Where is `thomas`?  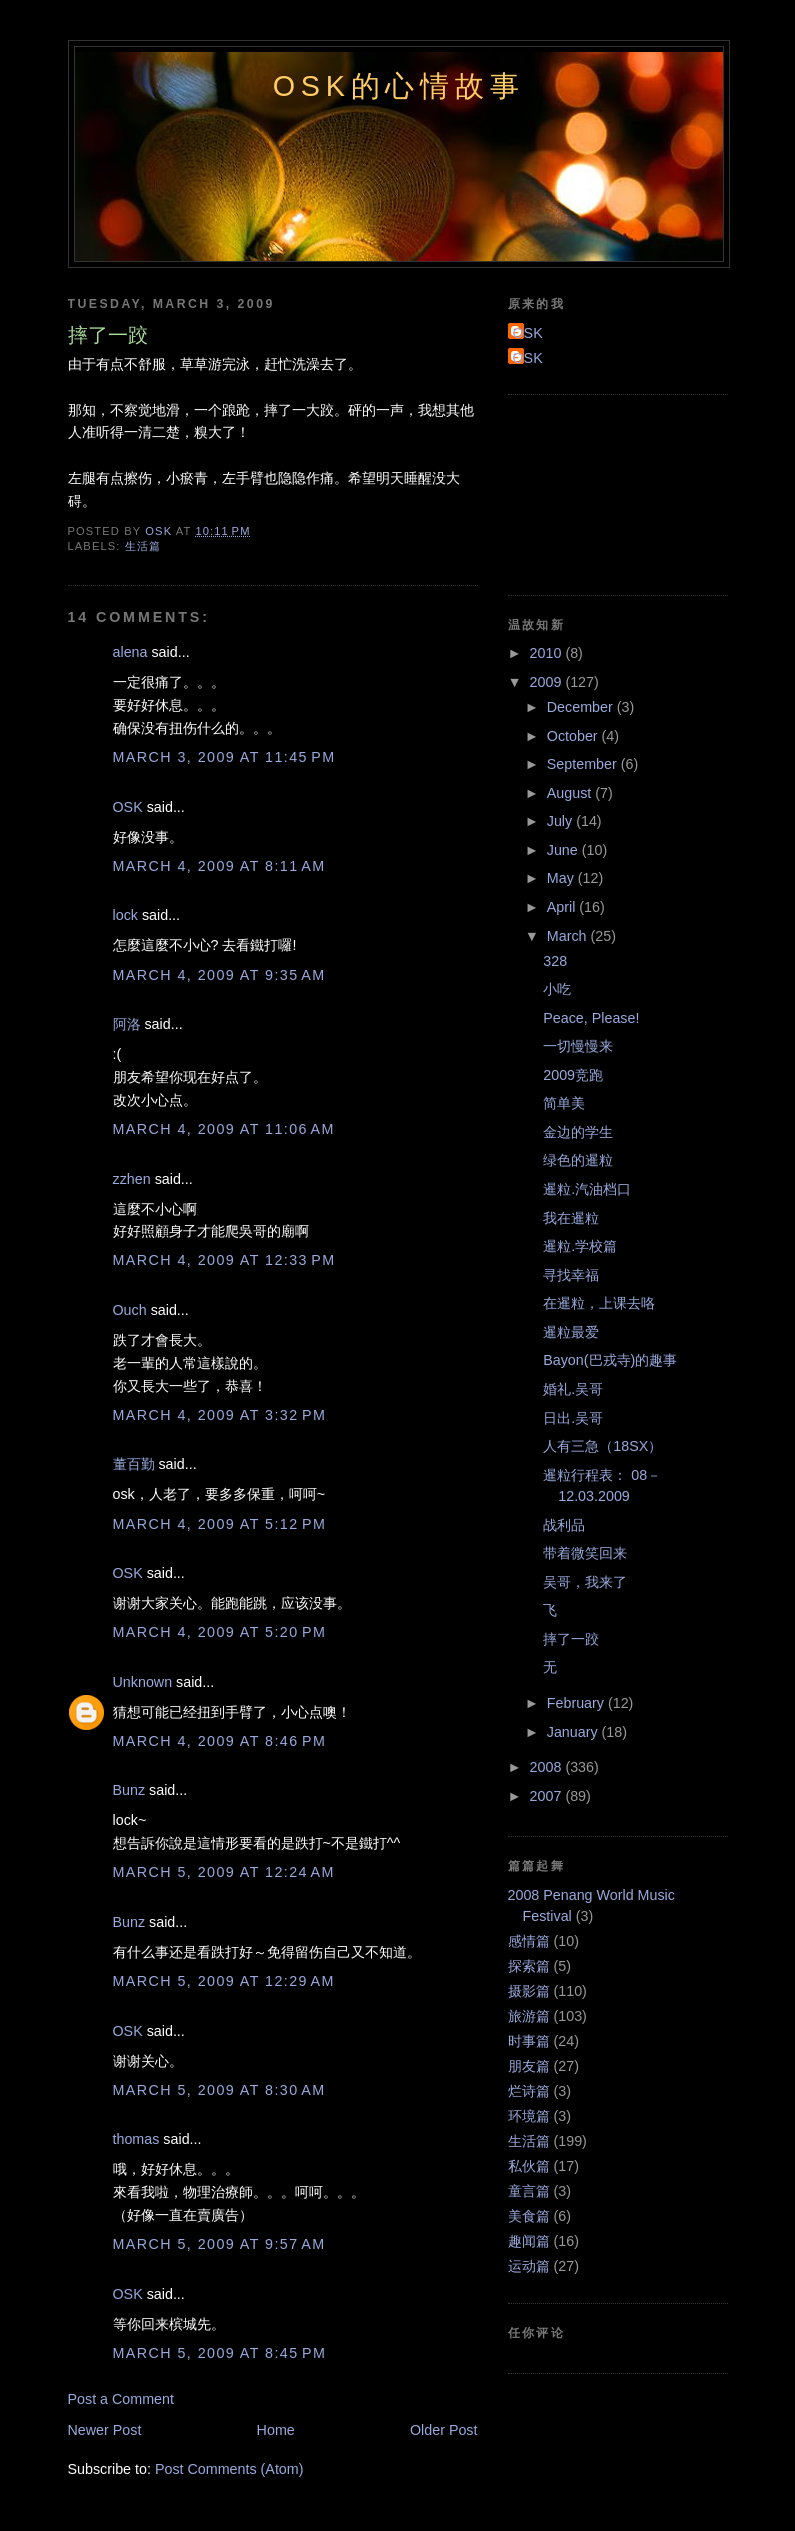
thomas is located at coordinates (136, 2139).